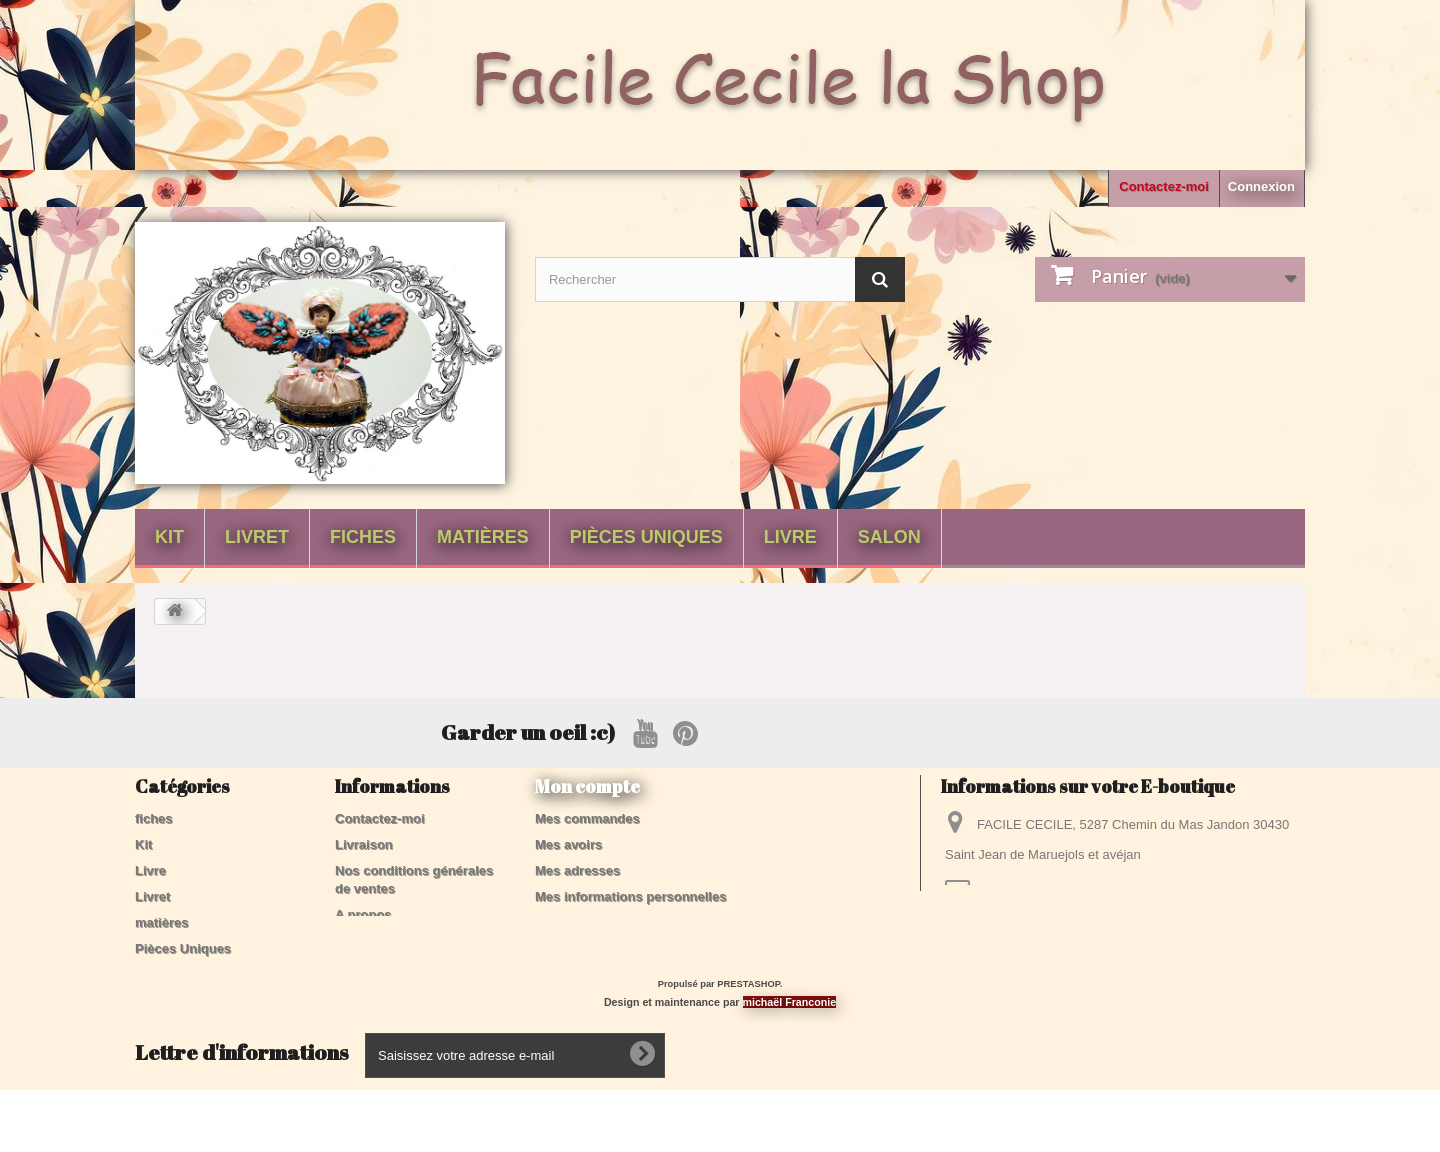 Image resolution: width=1440 pixels, height=1152 pixels. I want to click on contactfacilececile@gmail.com, so click(1114, 891).